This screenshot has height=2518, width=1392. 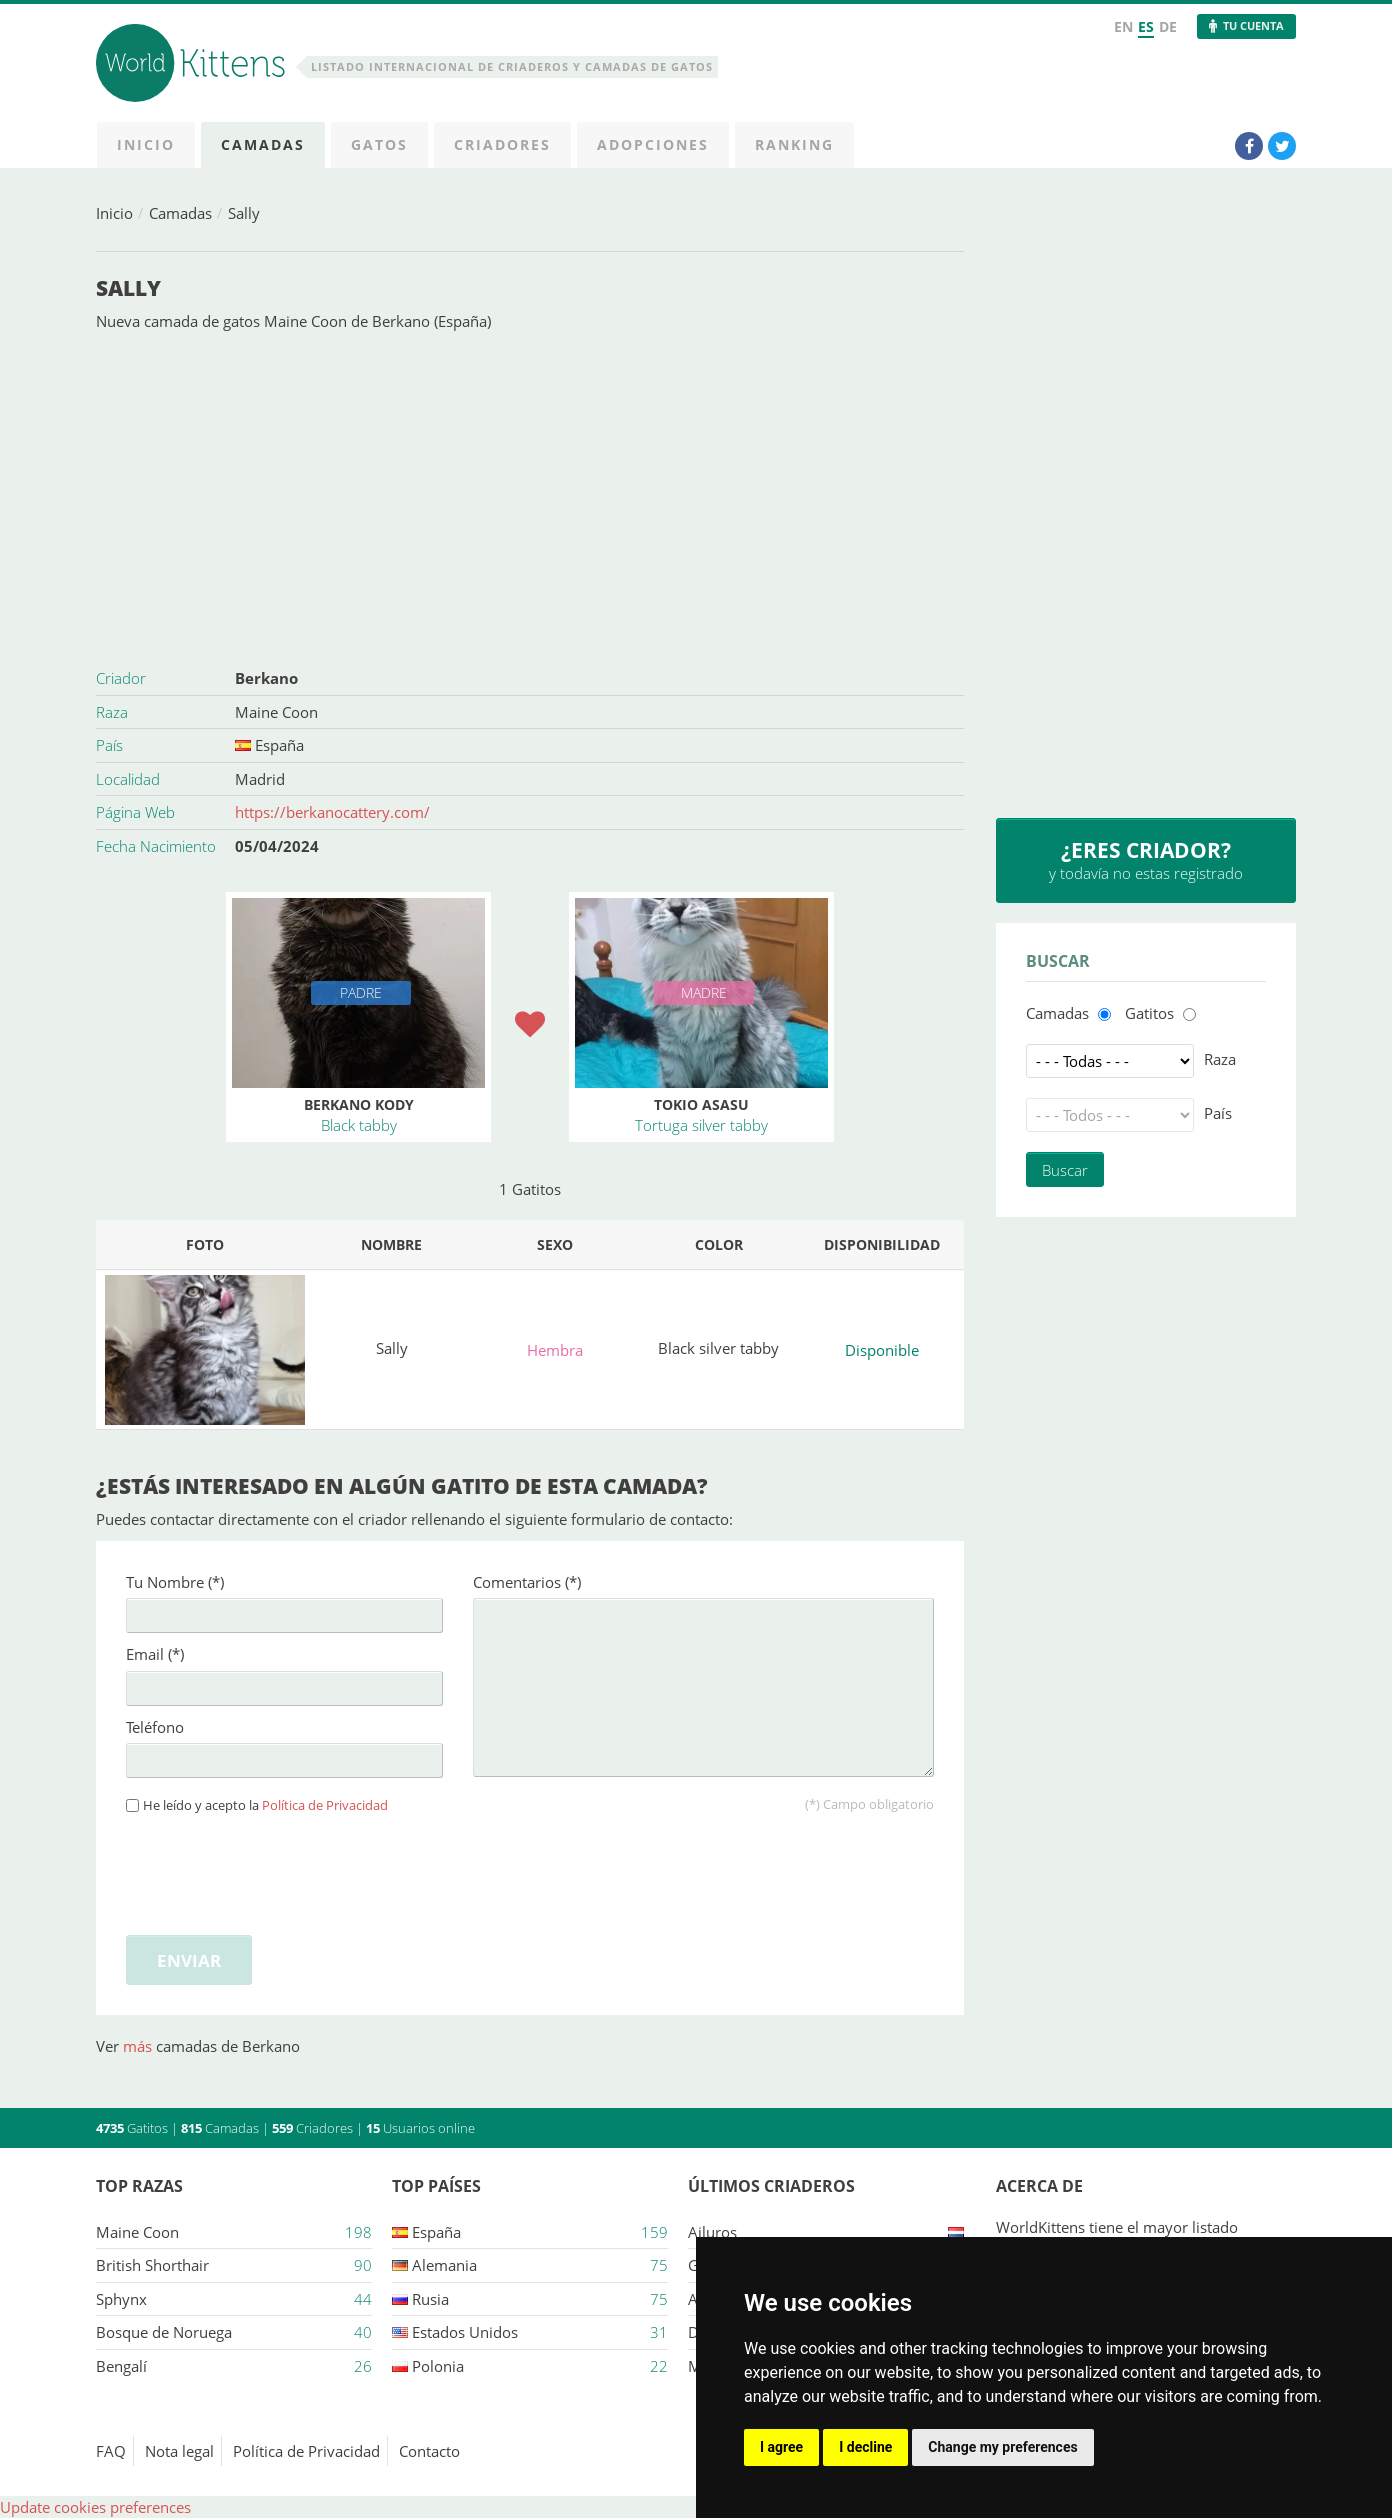 I want to click on Ailuros, so click(x=712, y=2232).